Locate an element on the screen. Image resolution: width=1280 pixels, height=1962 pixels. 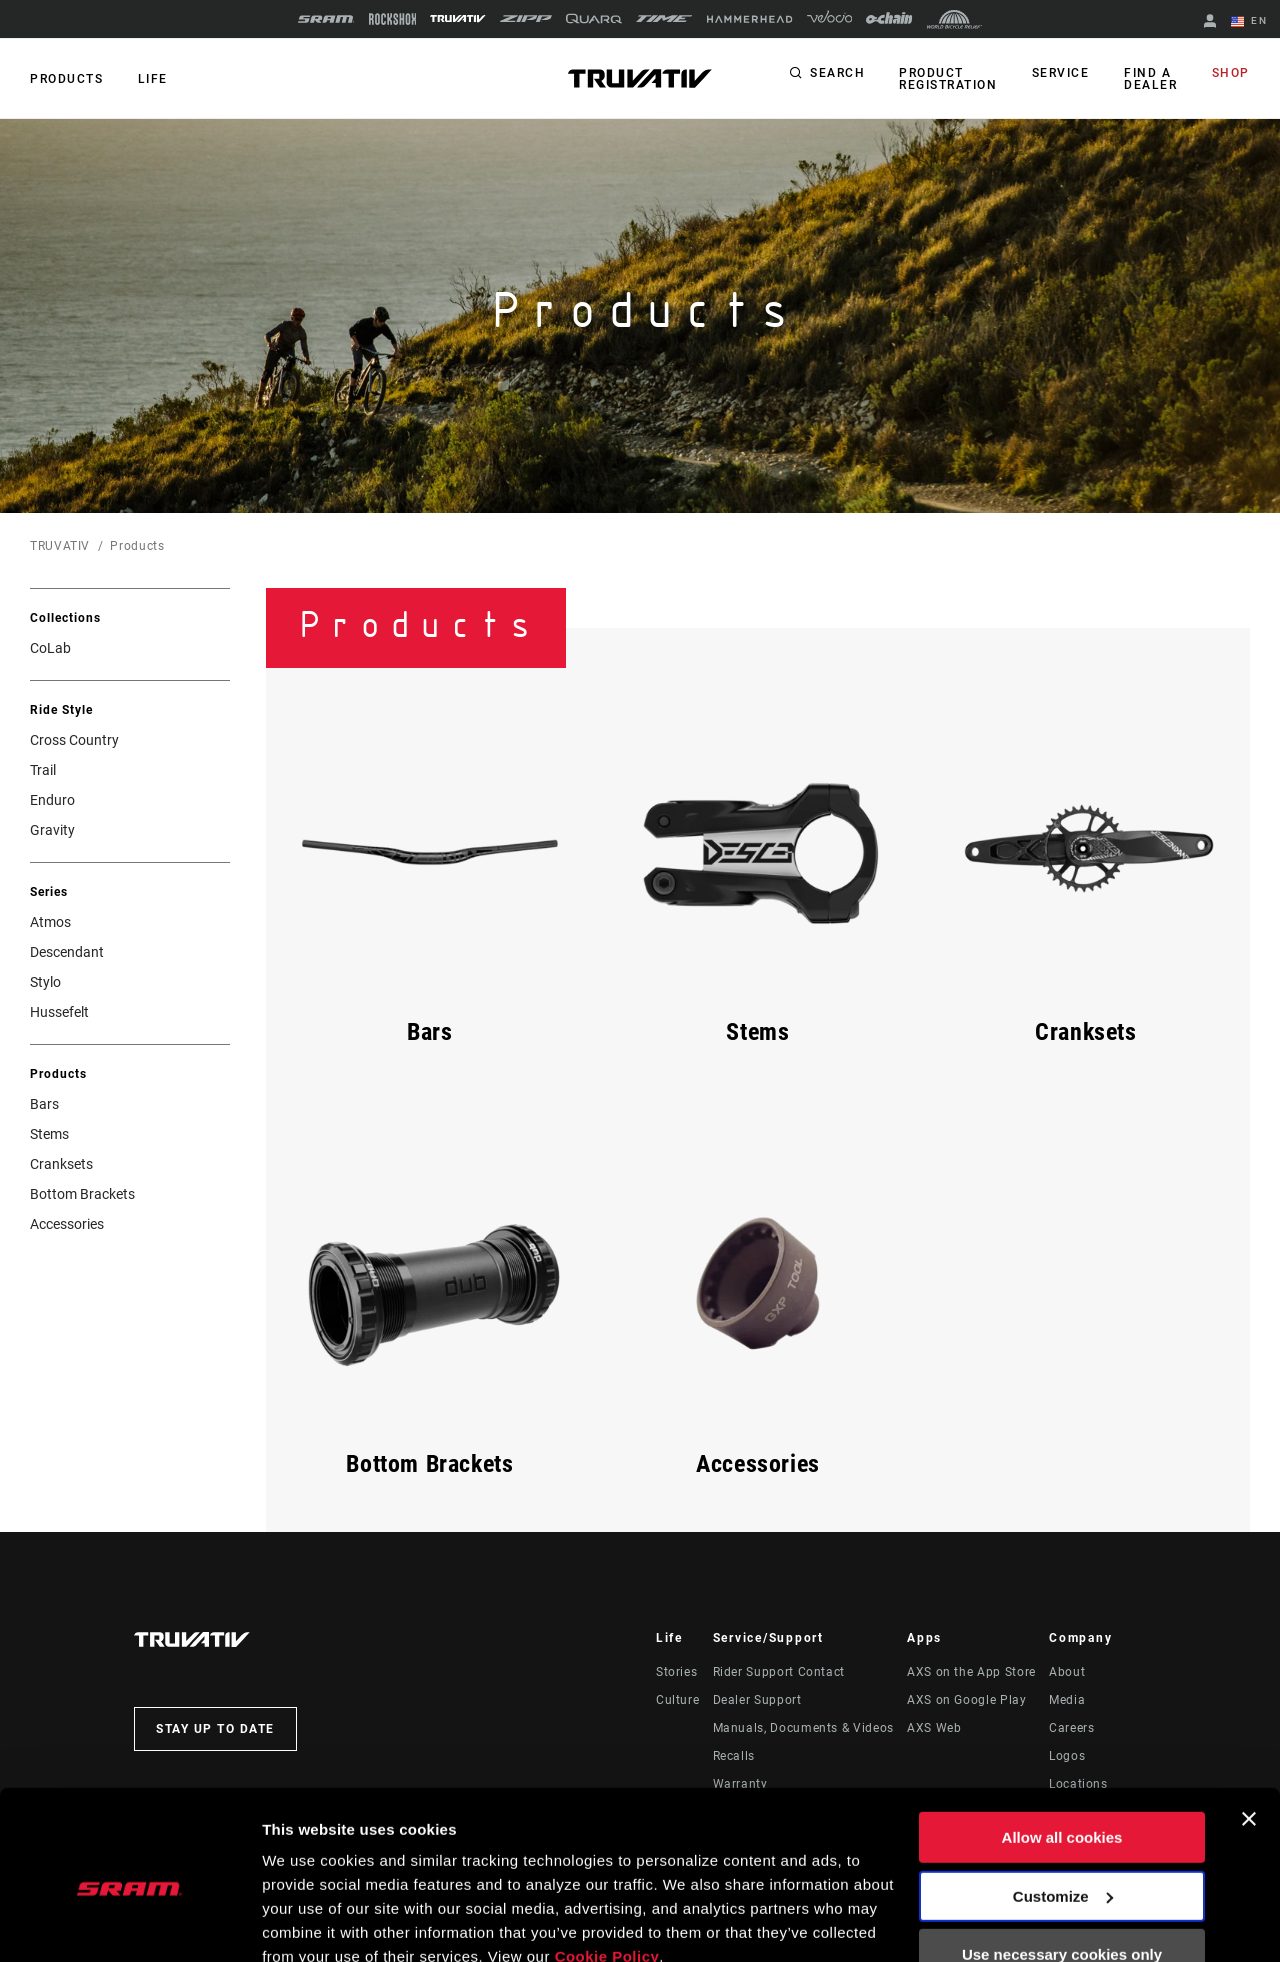
EN is located at coordinates (1249, 22).